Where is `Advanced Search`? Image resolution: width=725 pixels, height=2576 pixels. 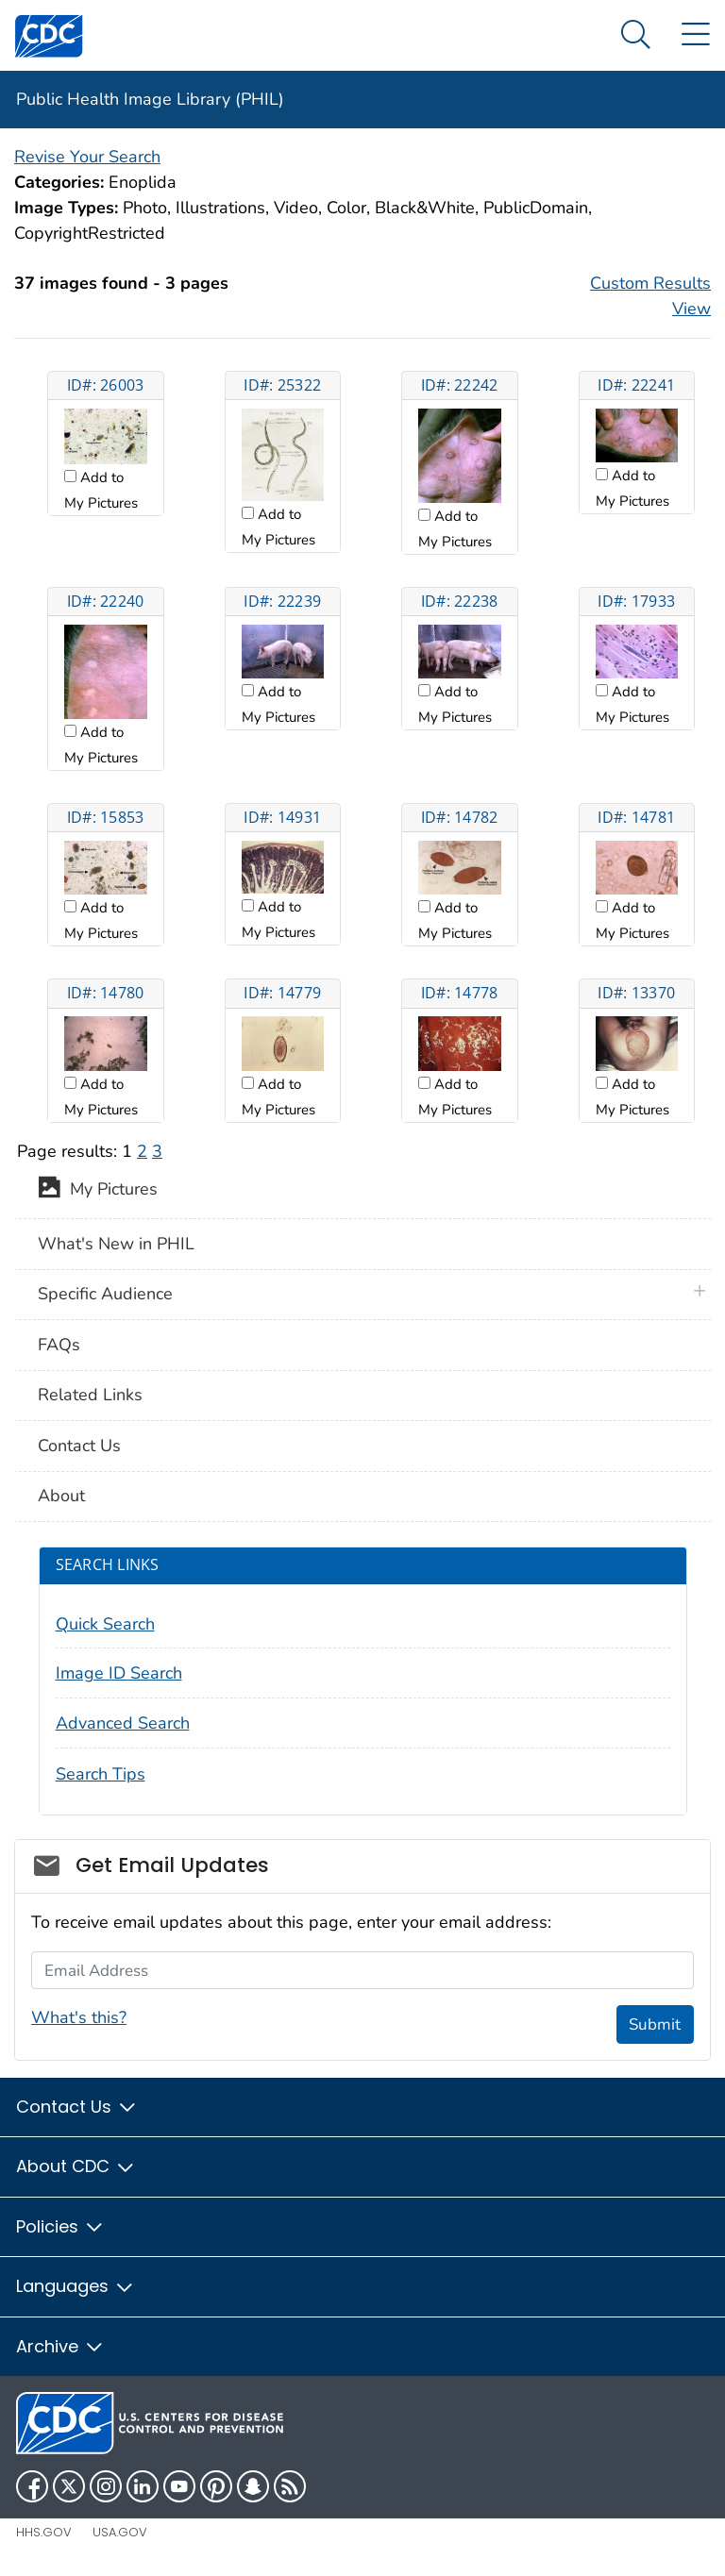
Advanced Search is located at coordinates (123, 1723).